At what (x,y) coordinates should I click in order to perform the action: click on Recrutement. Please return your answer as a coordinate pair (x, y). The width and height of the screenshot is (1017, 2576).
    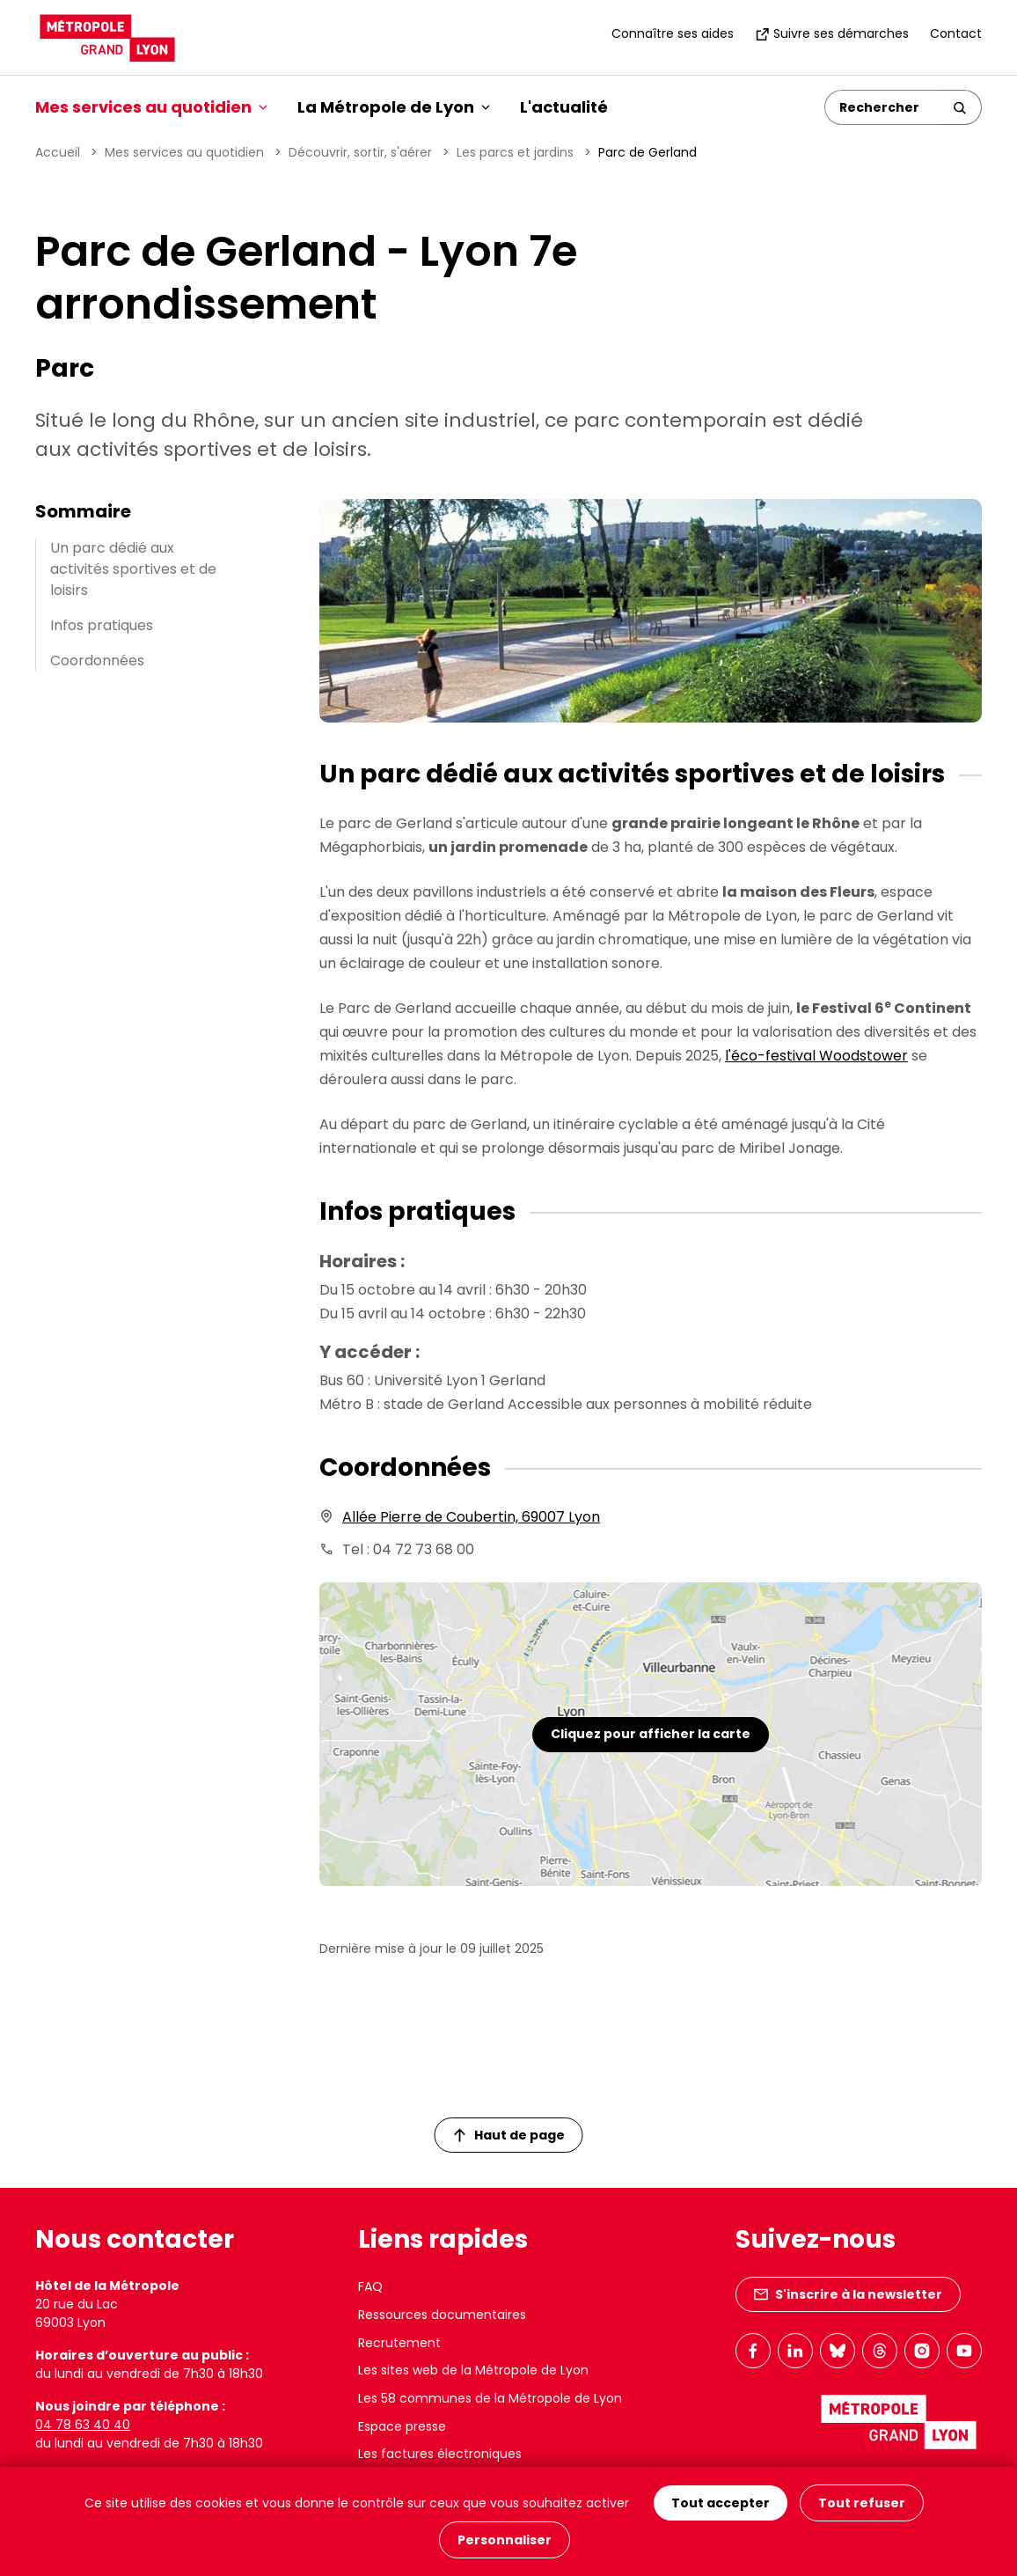
    Looking at the image, I should click on (399, 2343).